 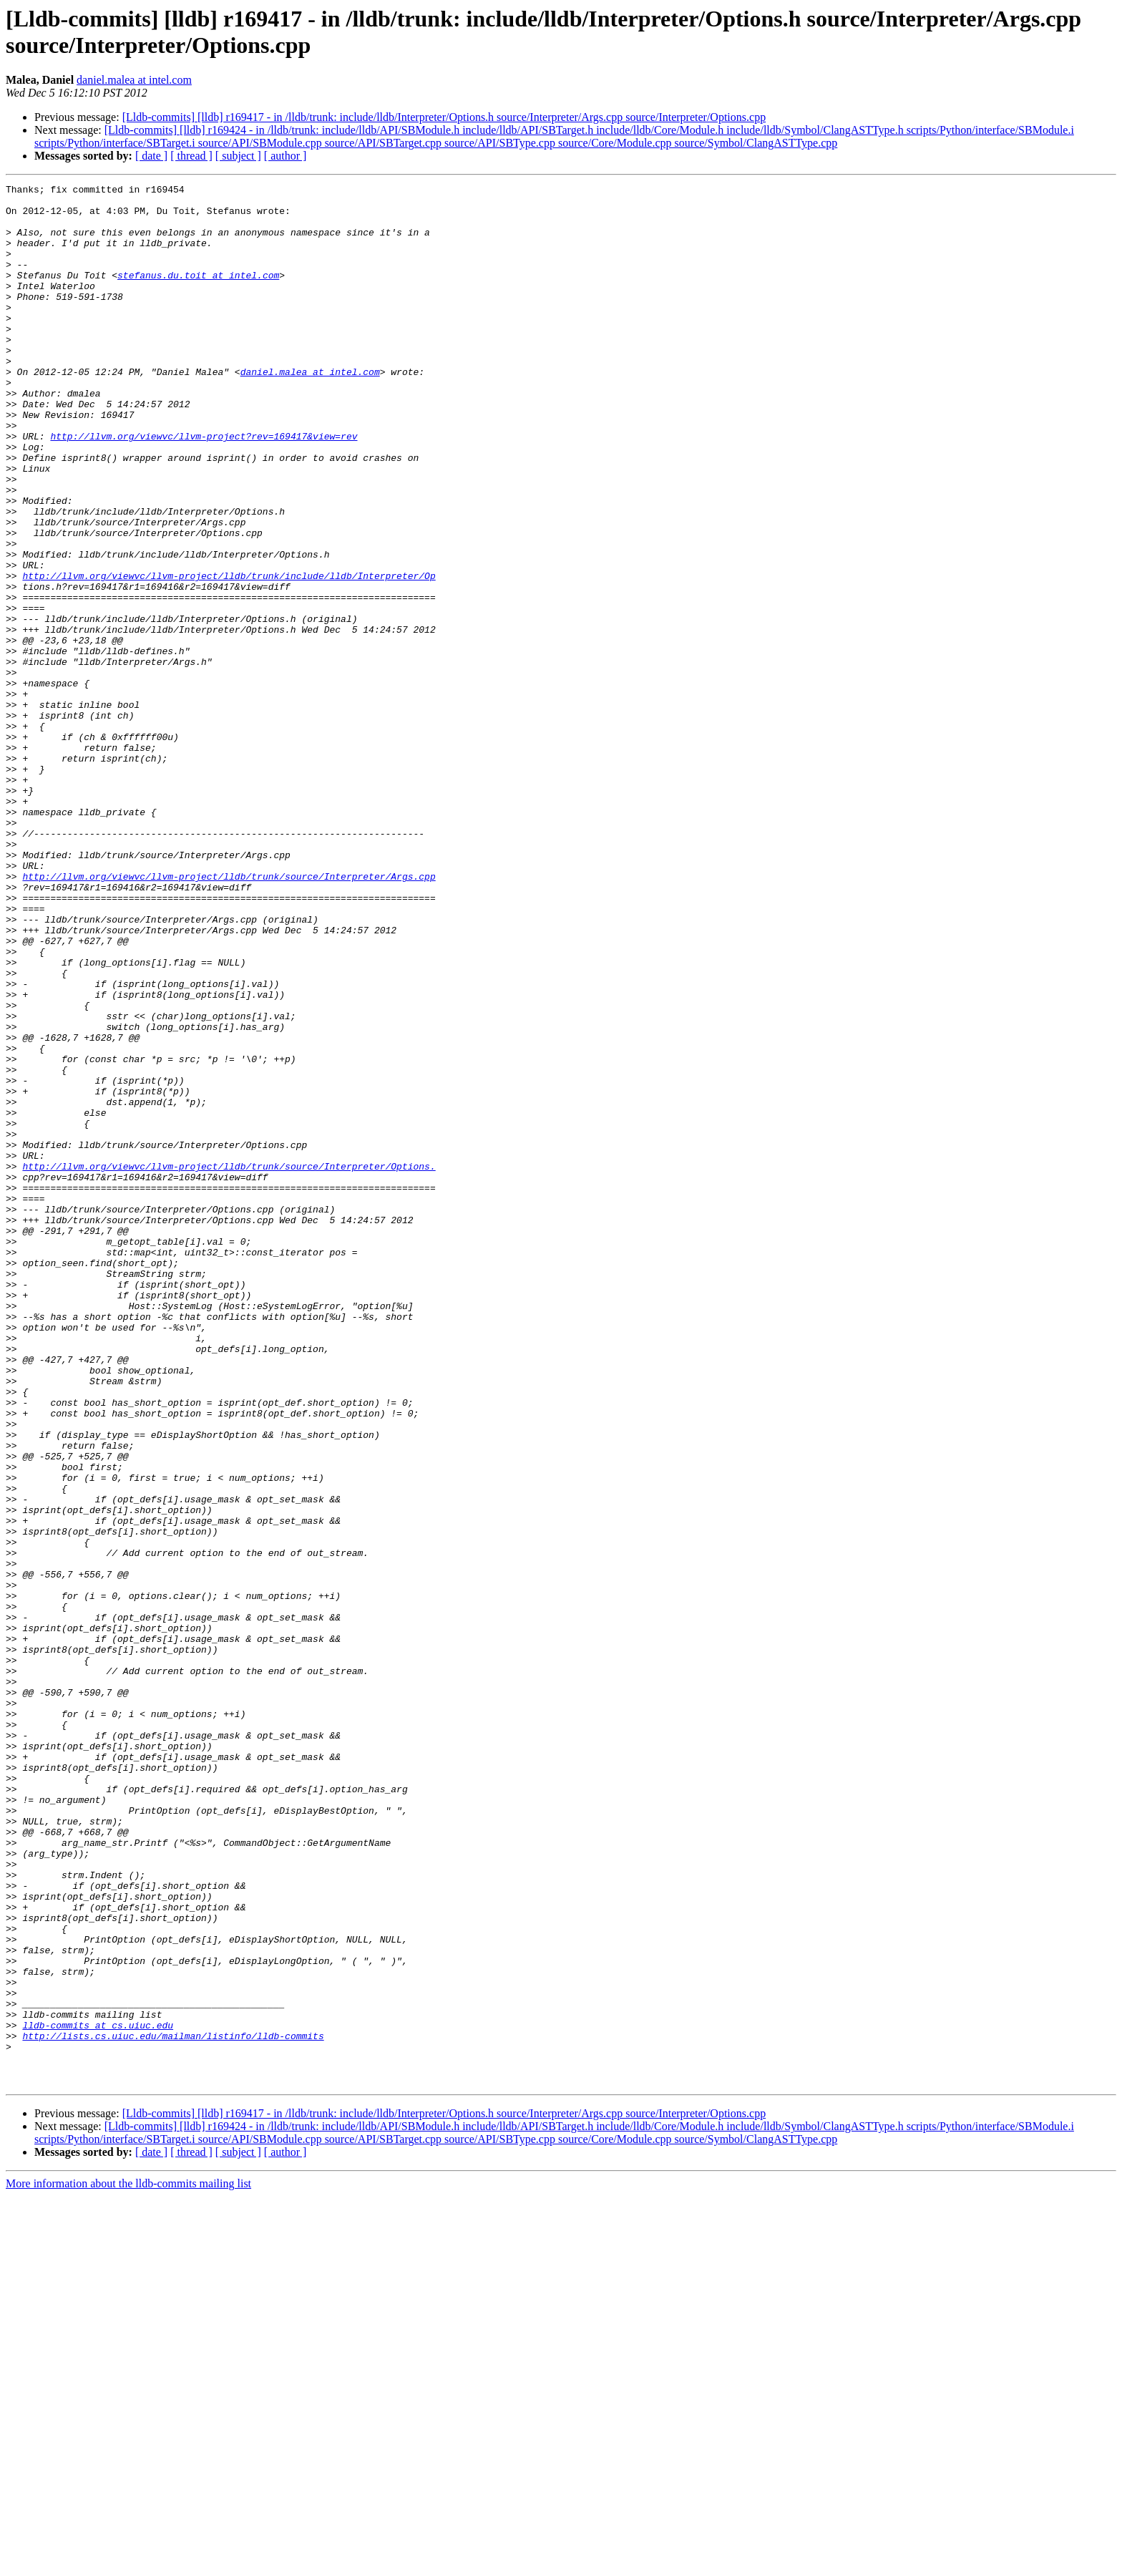 What do you see at coordinates (134, 80) in the screenshot?
I see `daniel.malea at intel.com` at bounding box center [134, 80].